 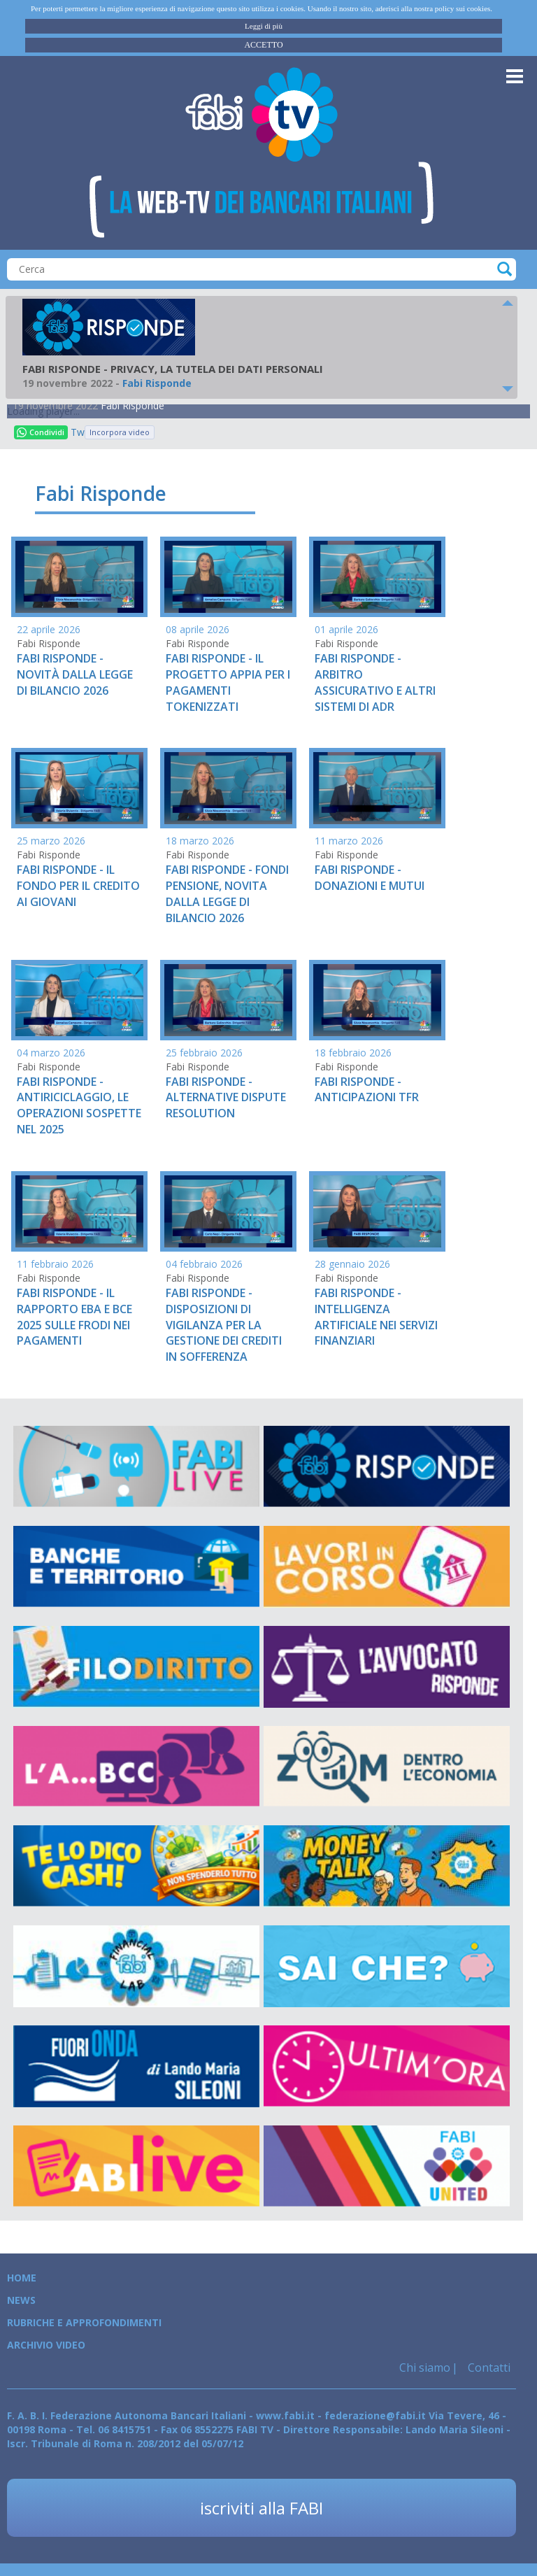 I want to click on FABI RISPONDE - ANTICIPAZIONI TFR, so click(x=367, y=1089).